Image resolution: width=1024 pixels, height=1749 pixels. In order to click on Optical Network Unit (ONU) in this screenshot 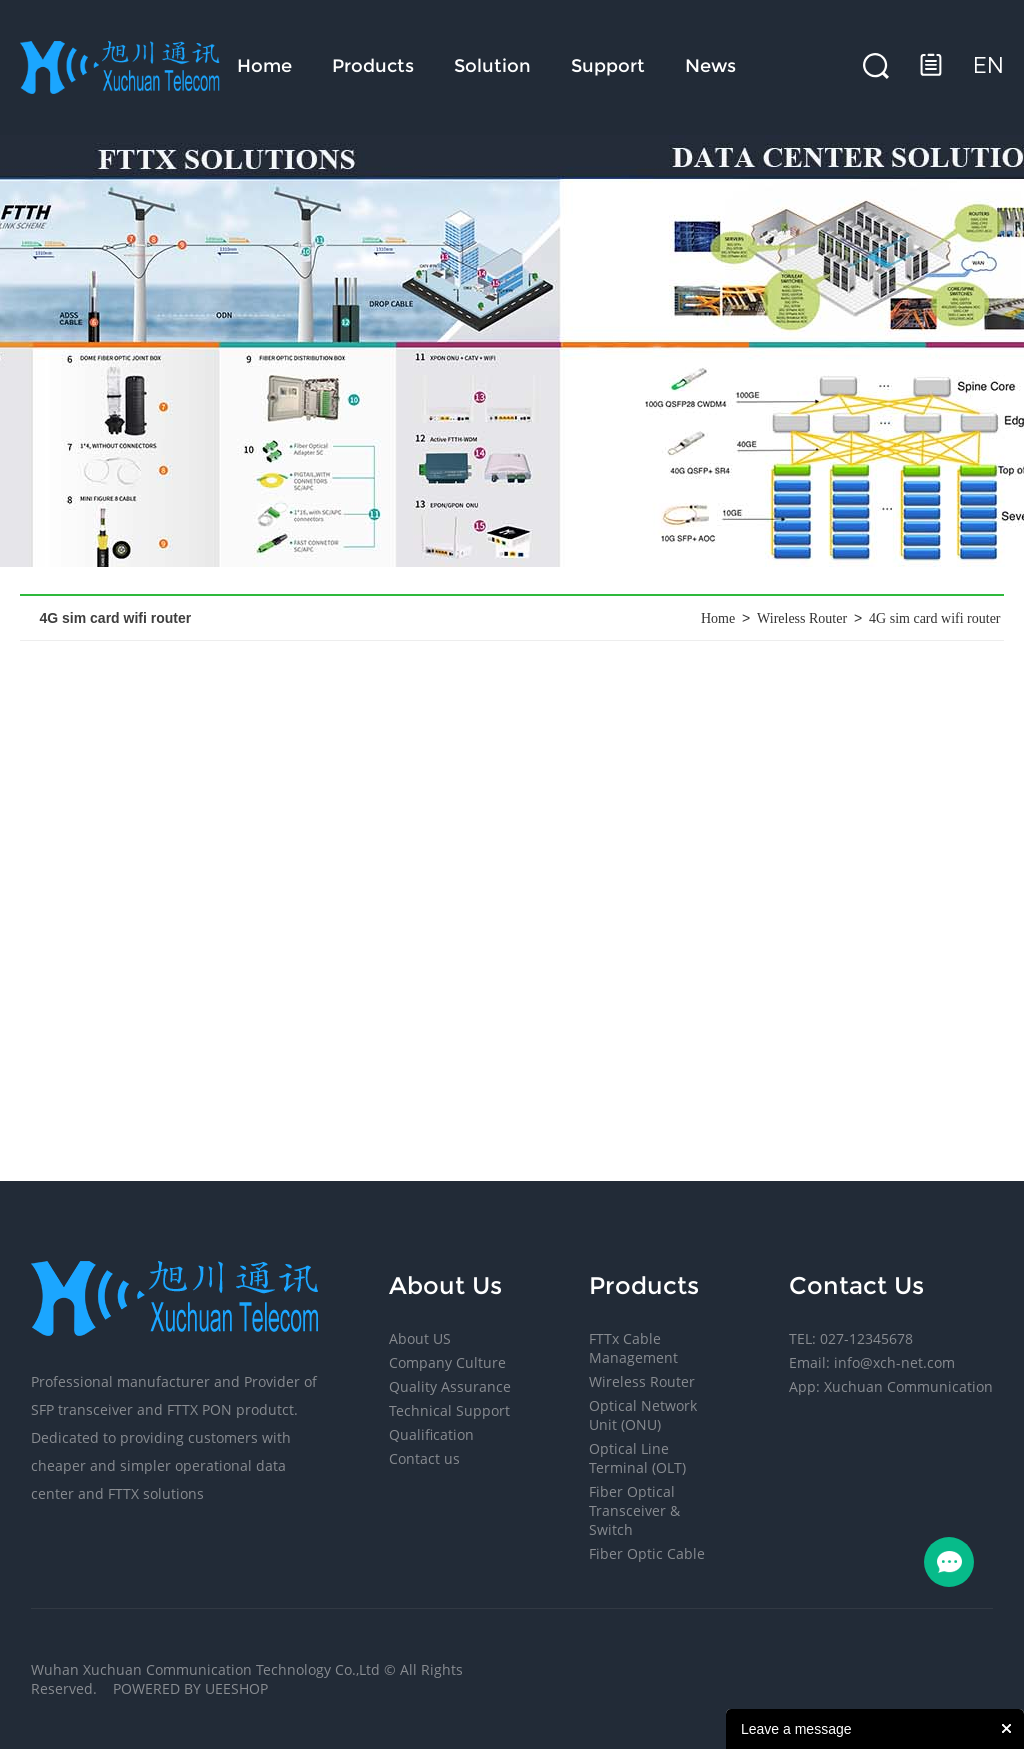, I will do `click(643, 1415)`.